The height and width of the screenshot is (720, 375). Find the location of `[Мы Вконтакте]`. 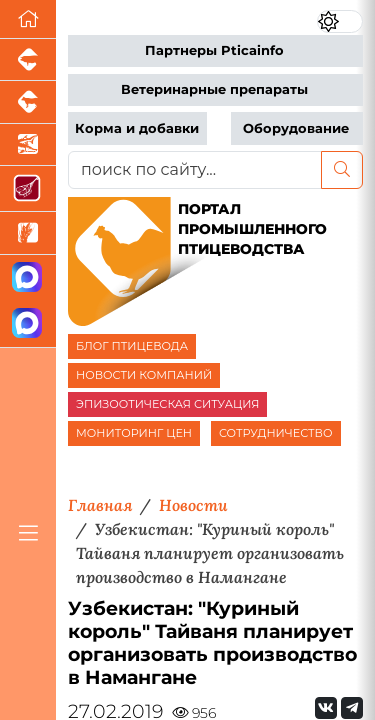

[Мы Вконтакте] is located at coordinates (326, 708).